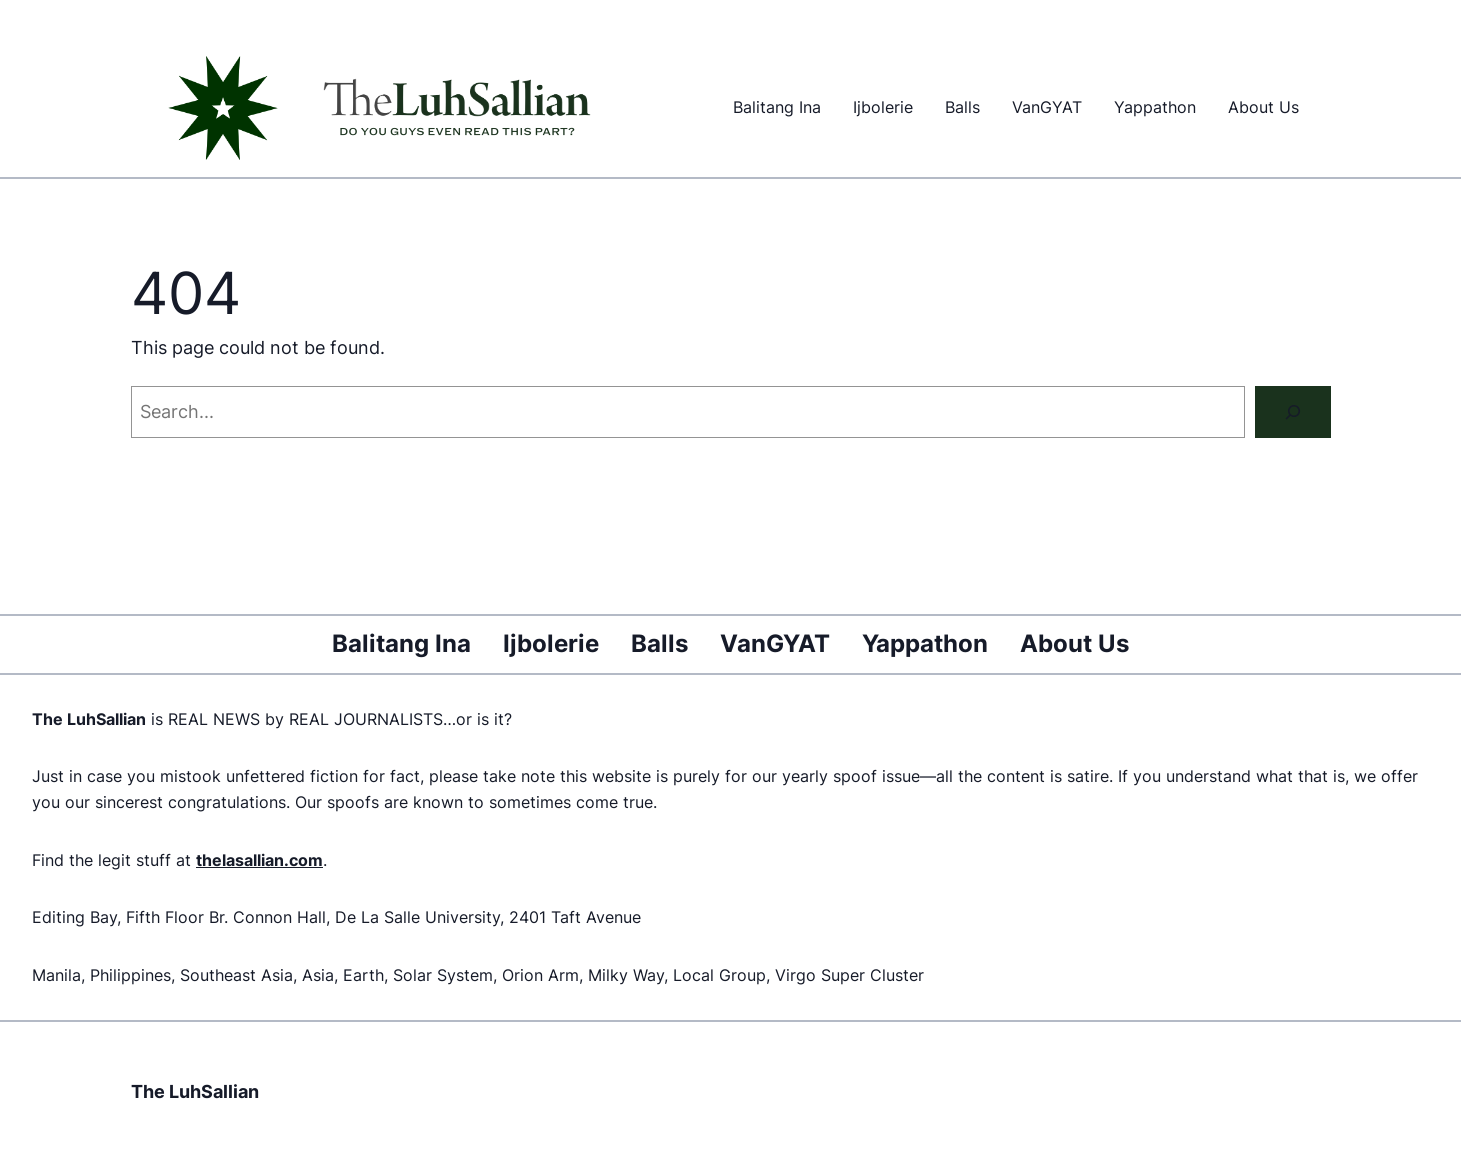 The width and height of the screenshot is (1461, 1153). Describe the element at coordinates (1293, 412) in the screenshot. I see `[Search]` at that location.